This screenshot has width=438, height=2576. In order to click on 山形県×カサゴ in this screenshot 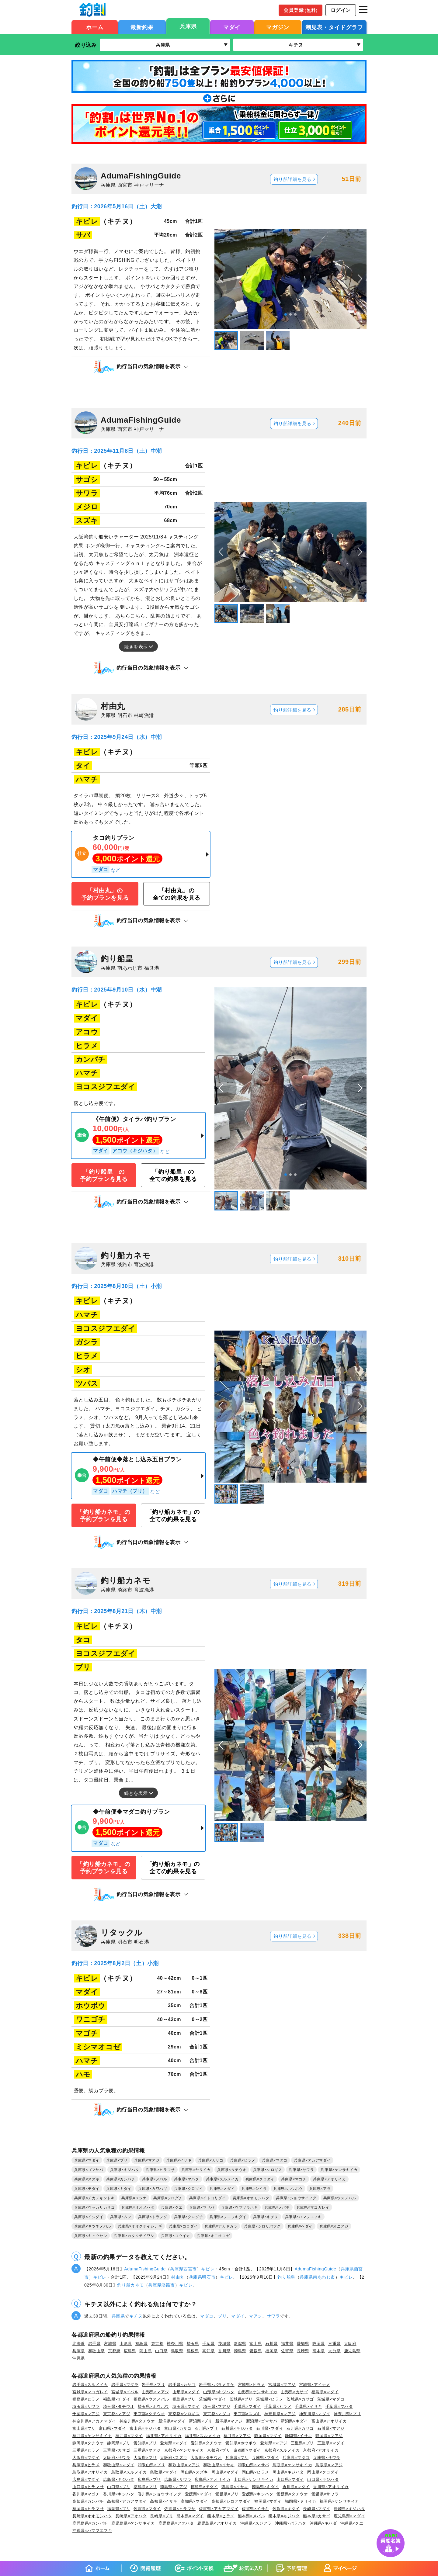, I will do `click(294, 2392)`.